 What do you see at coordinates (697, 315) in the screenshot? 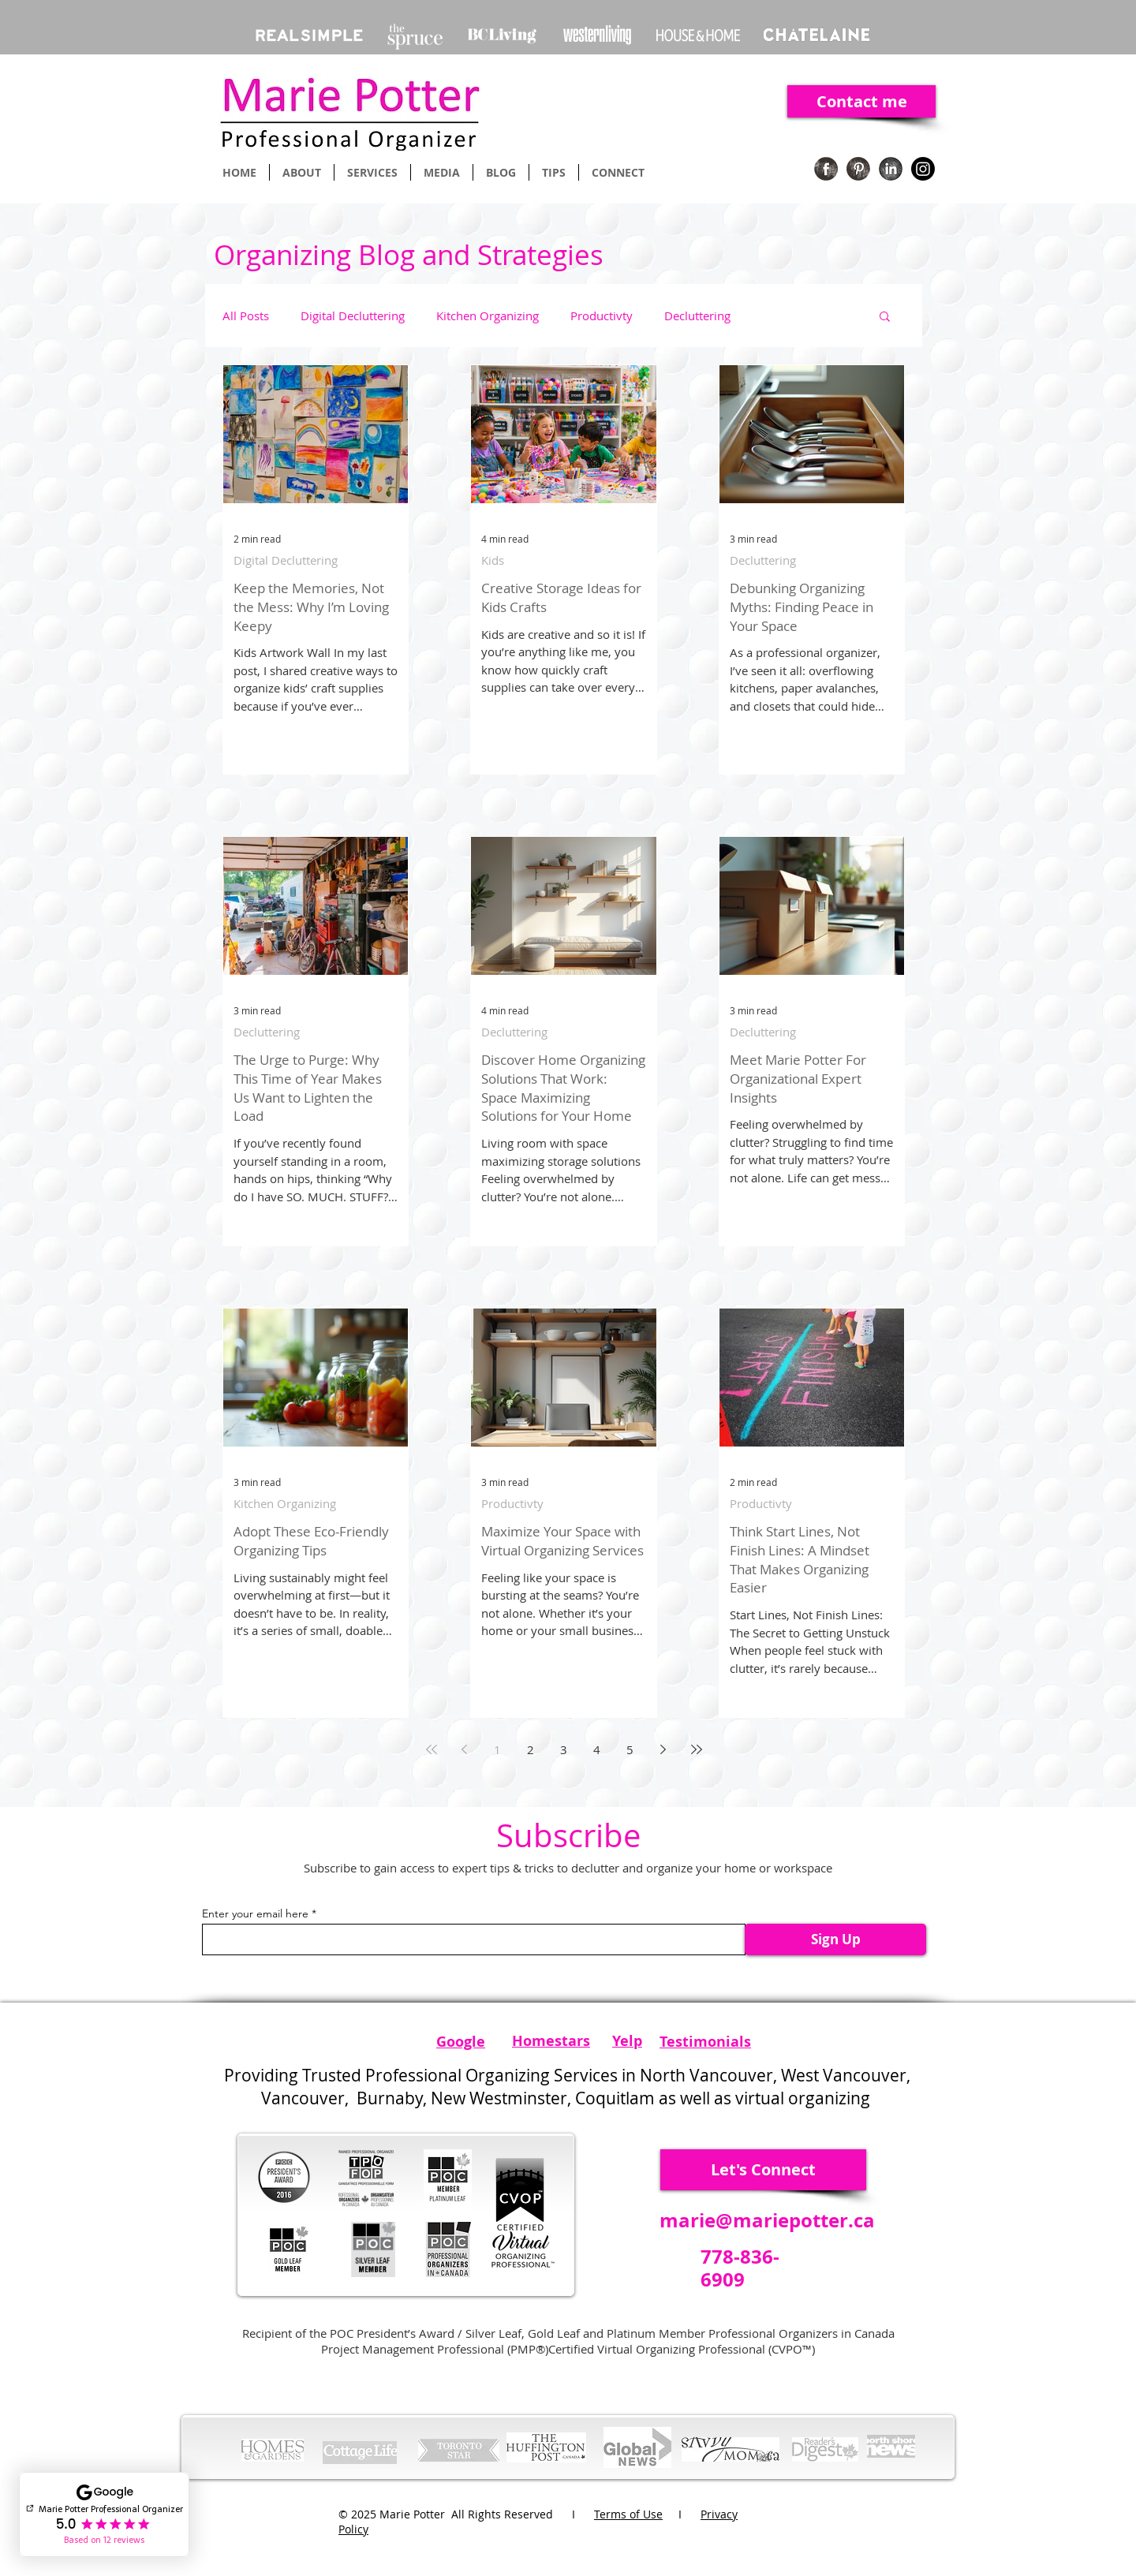
I see `Decluttering` at bounding box center [697, 315].